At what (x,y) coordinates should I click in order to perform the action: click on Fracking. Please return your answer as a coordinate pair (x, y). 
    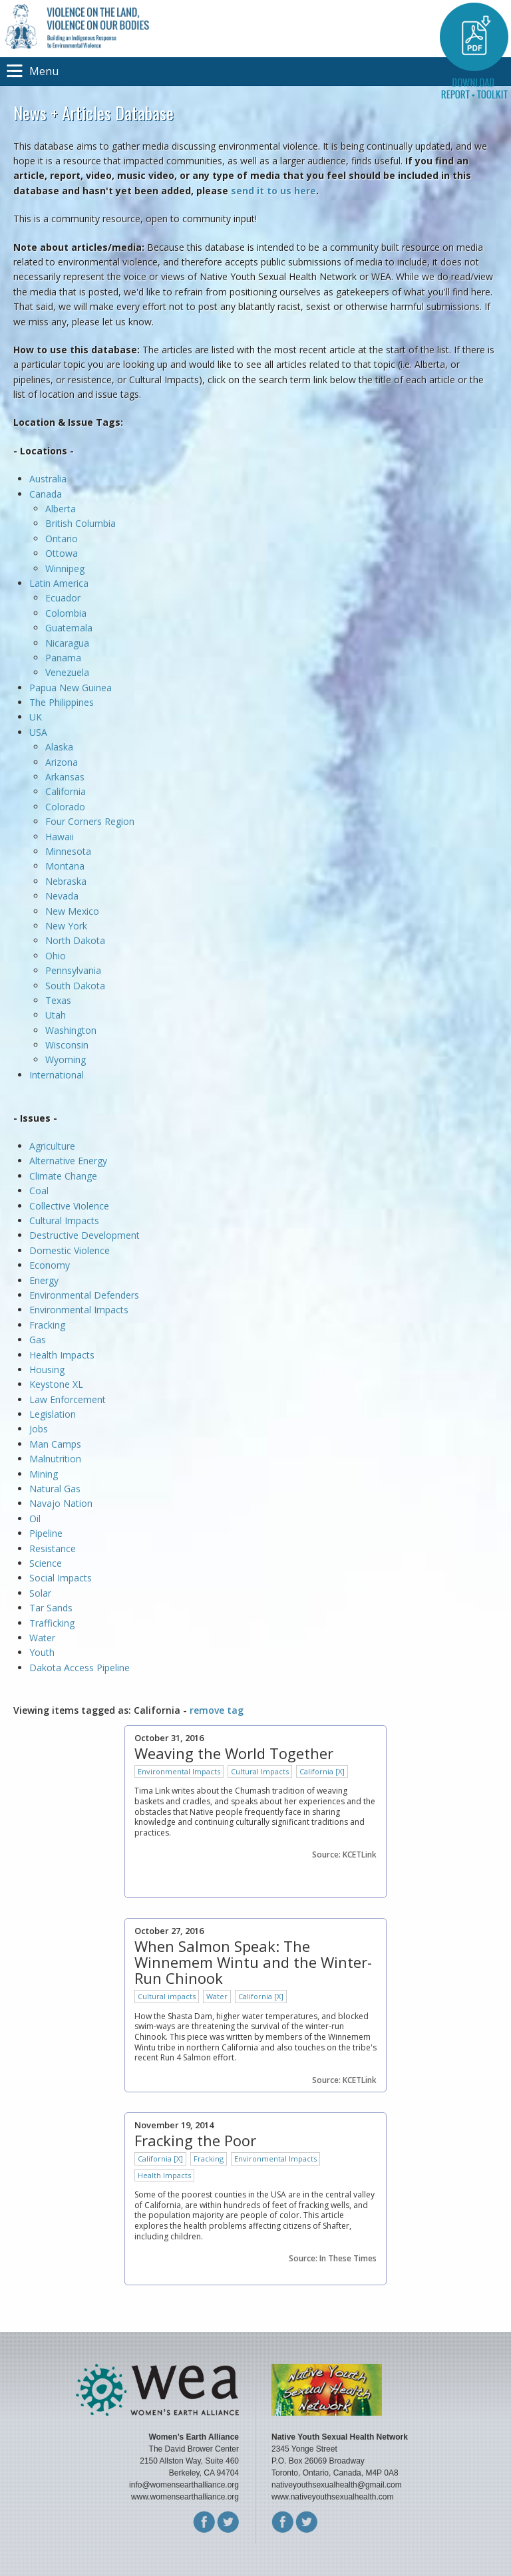
    Looking at the image, I should click on (47, 1325).